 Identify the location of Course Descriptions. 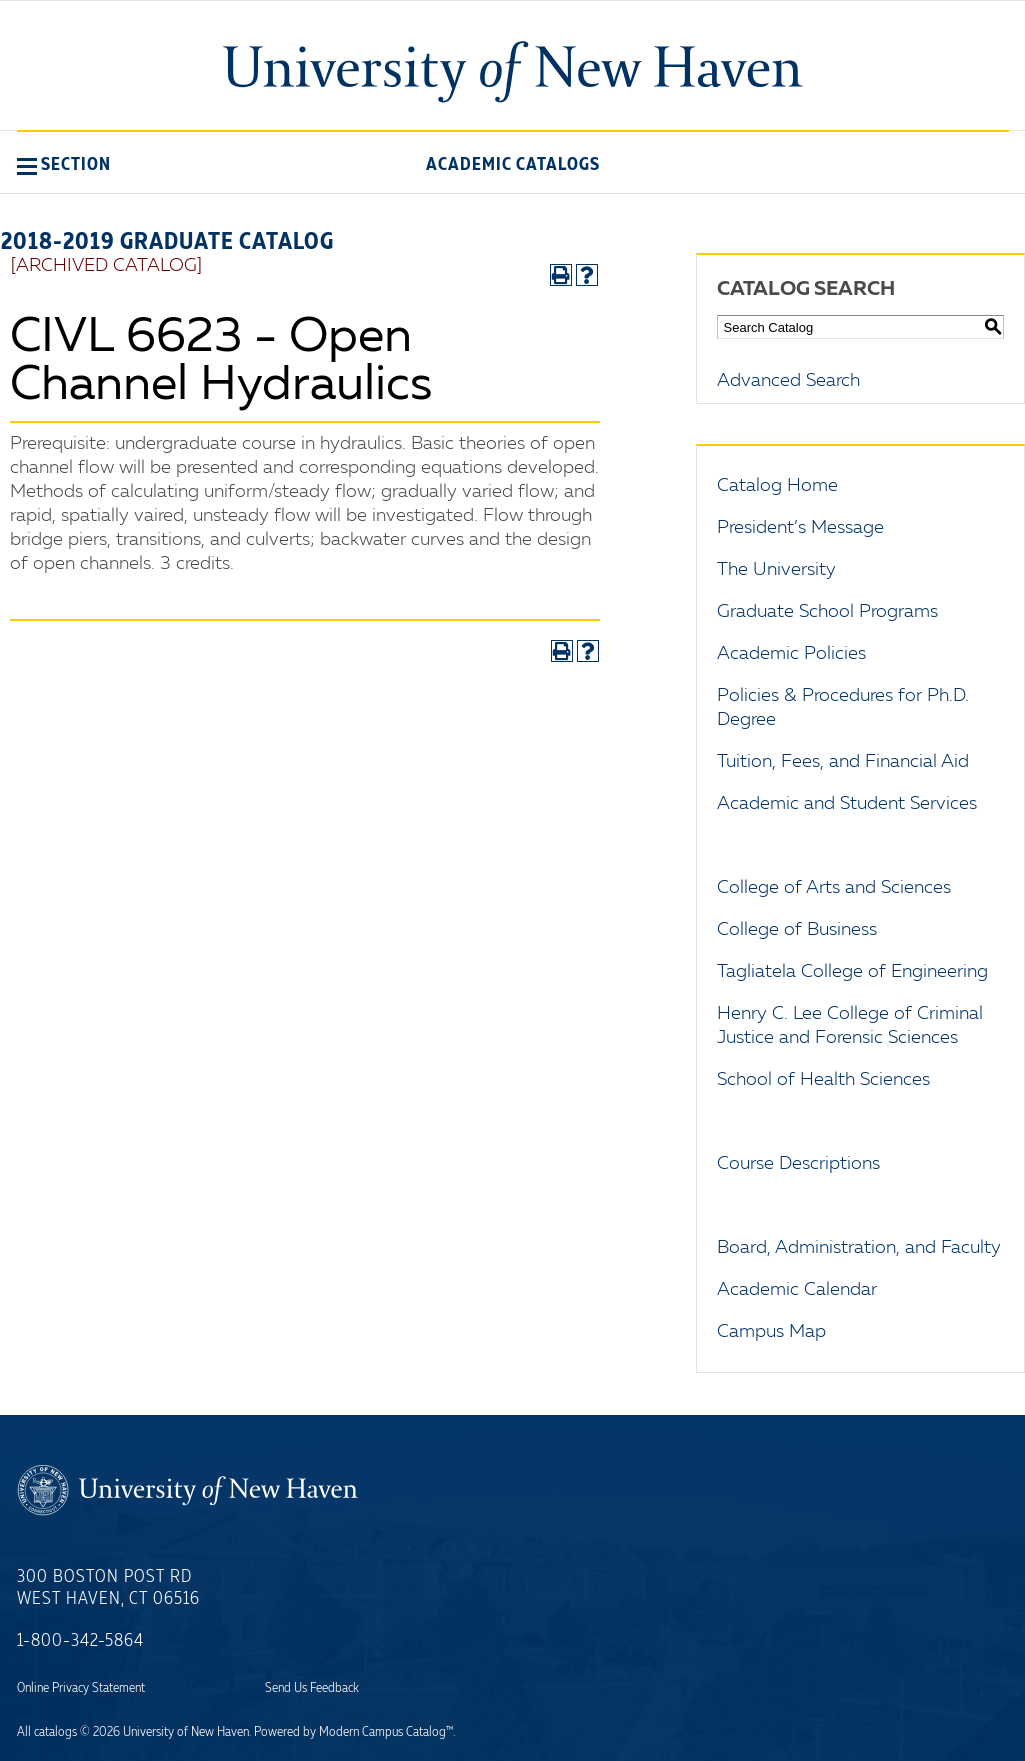
(798, 1164).